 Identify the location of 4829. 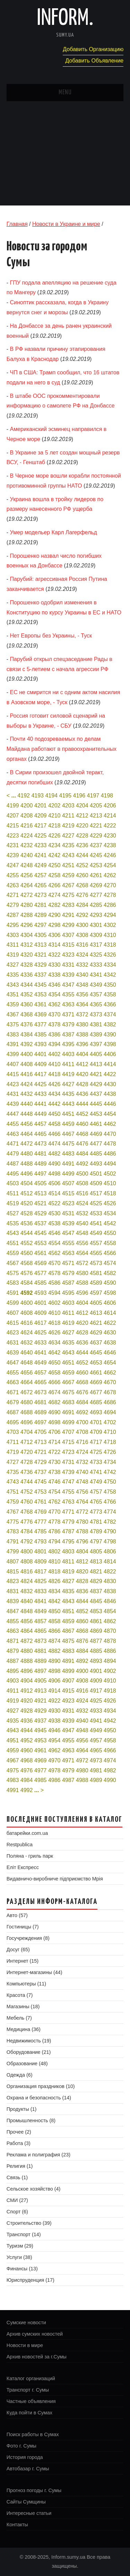
(96, 1581).